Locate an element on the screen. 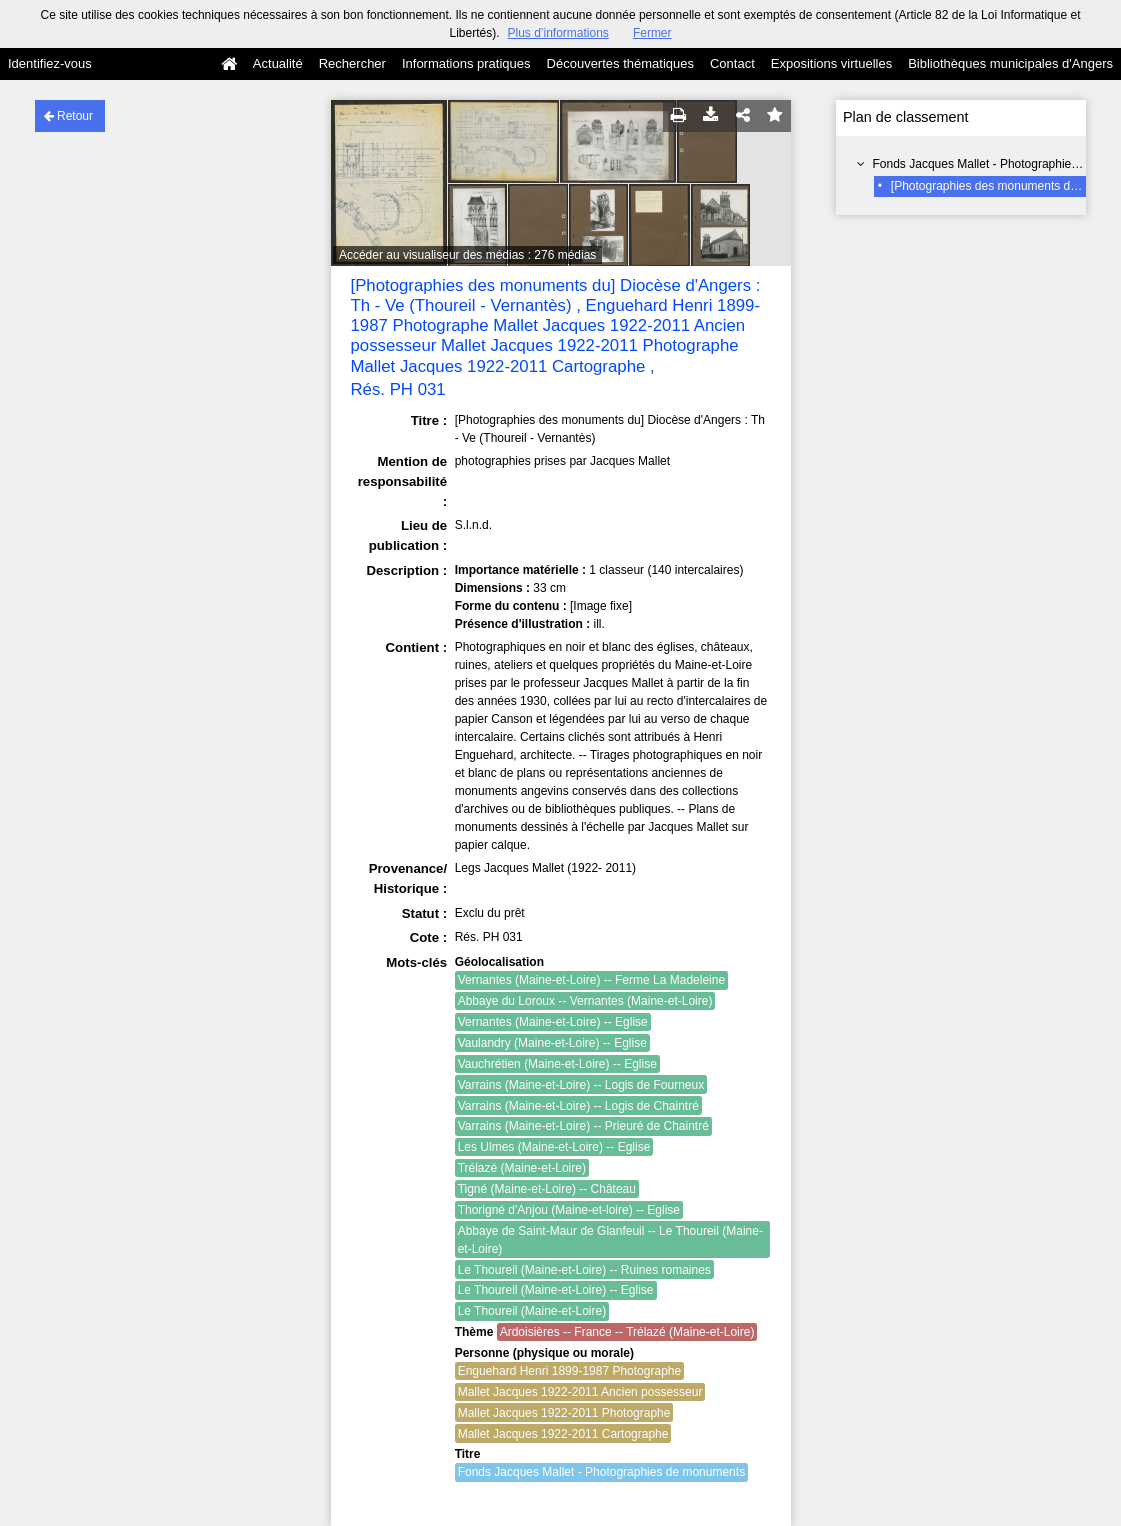 The height and width of the screenshot is (1526, 1121). Mallet Jacques 1922-2011 Ancien possesseur is located at coordinates (580, 1392).